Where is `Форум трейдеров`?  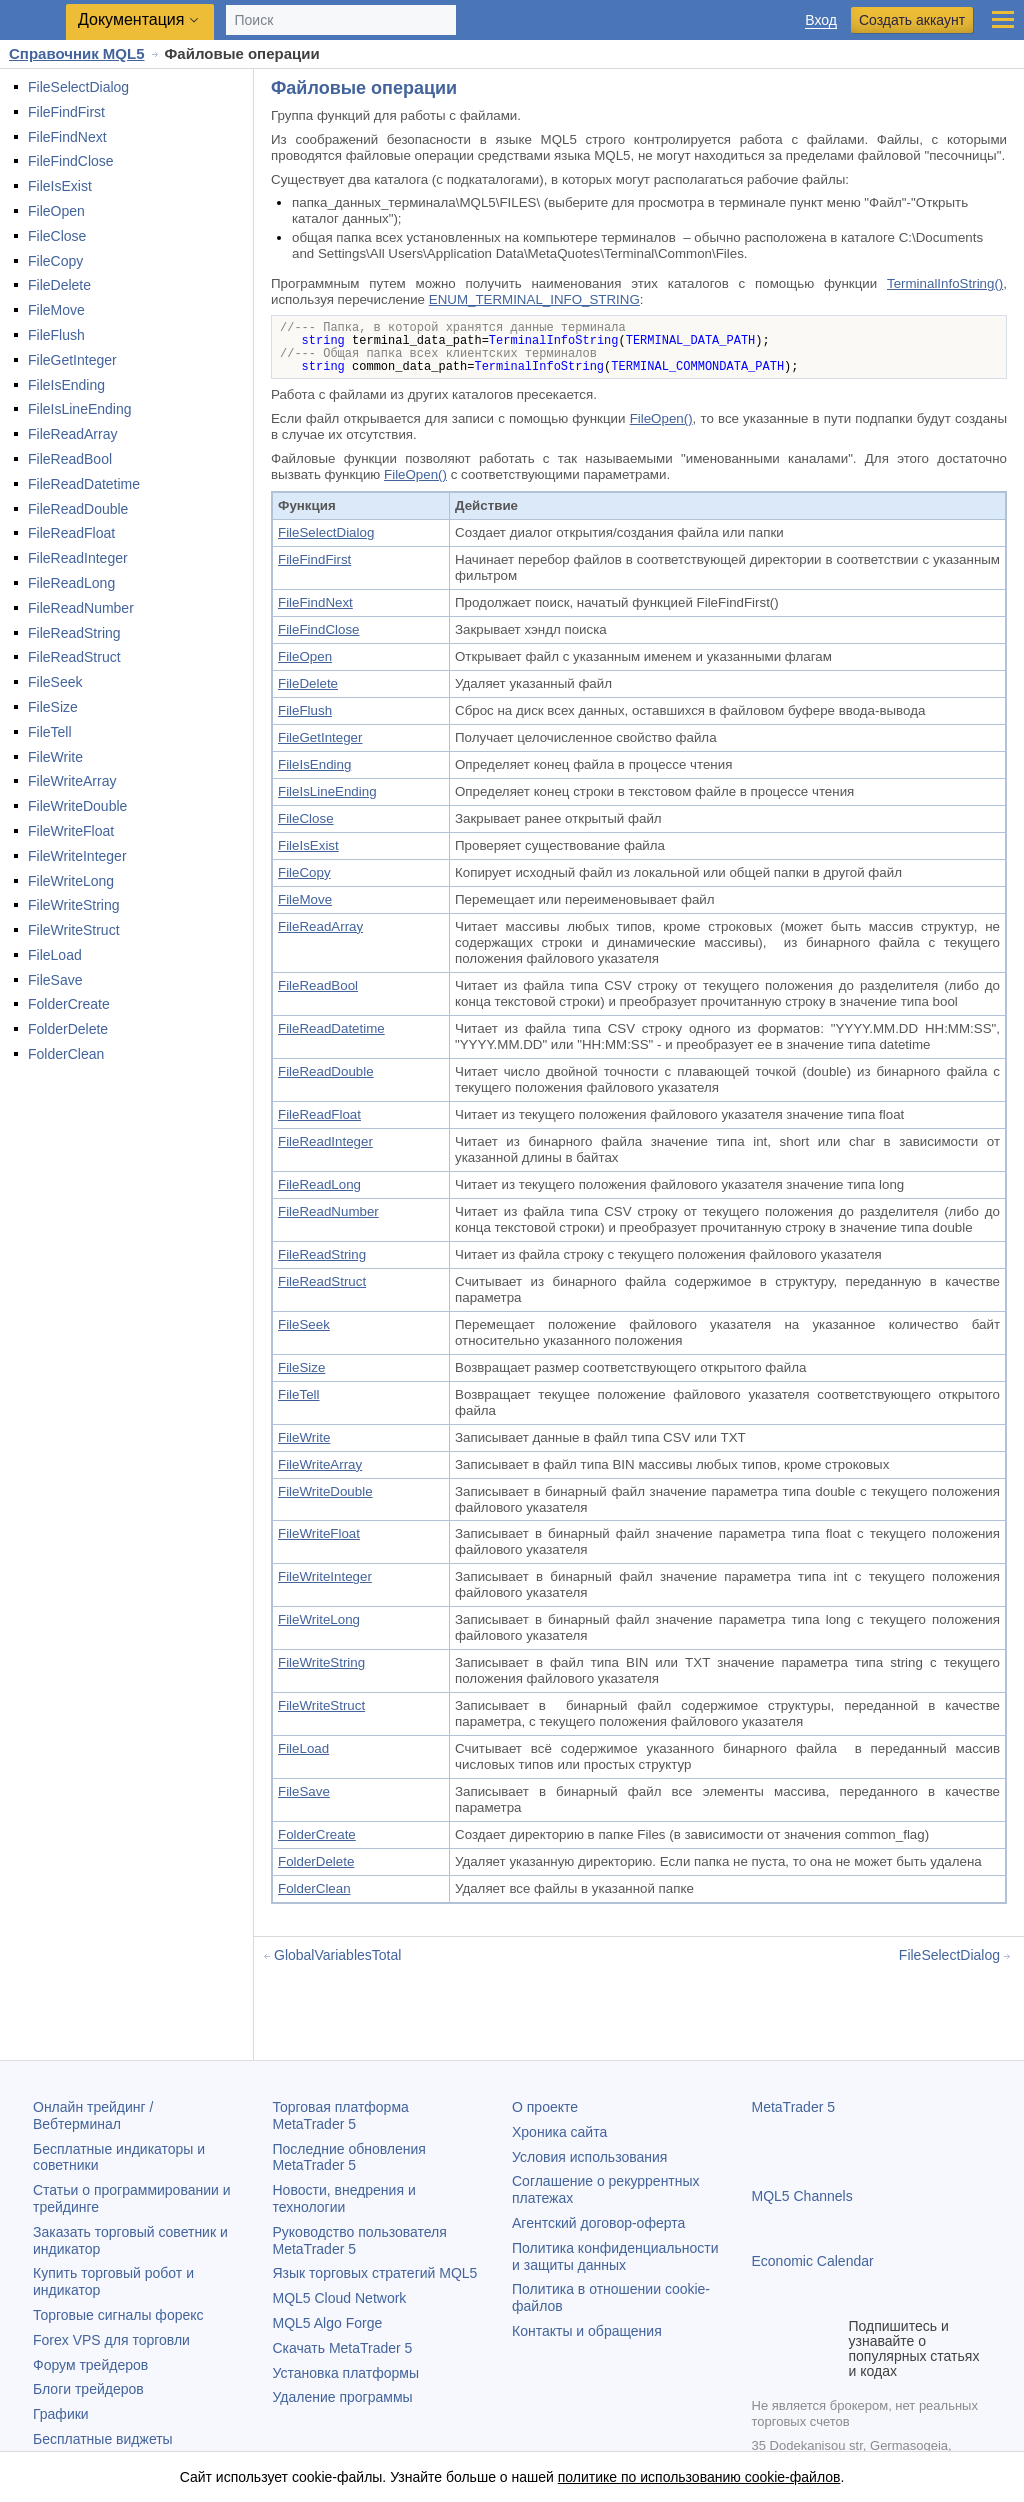 Форум трейдеров is located at coordinates (90, 2365).